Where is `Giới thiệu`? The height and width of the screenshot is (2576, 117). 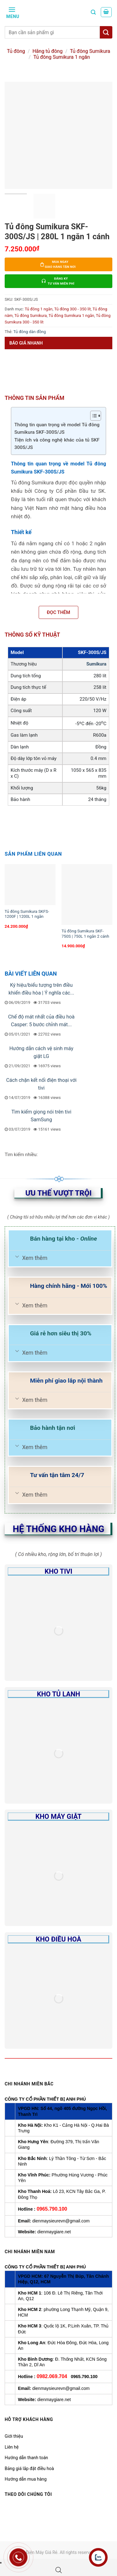
Giới thiệu is located at coordinates (14, 2436).